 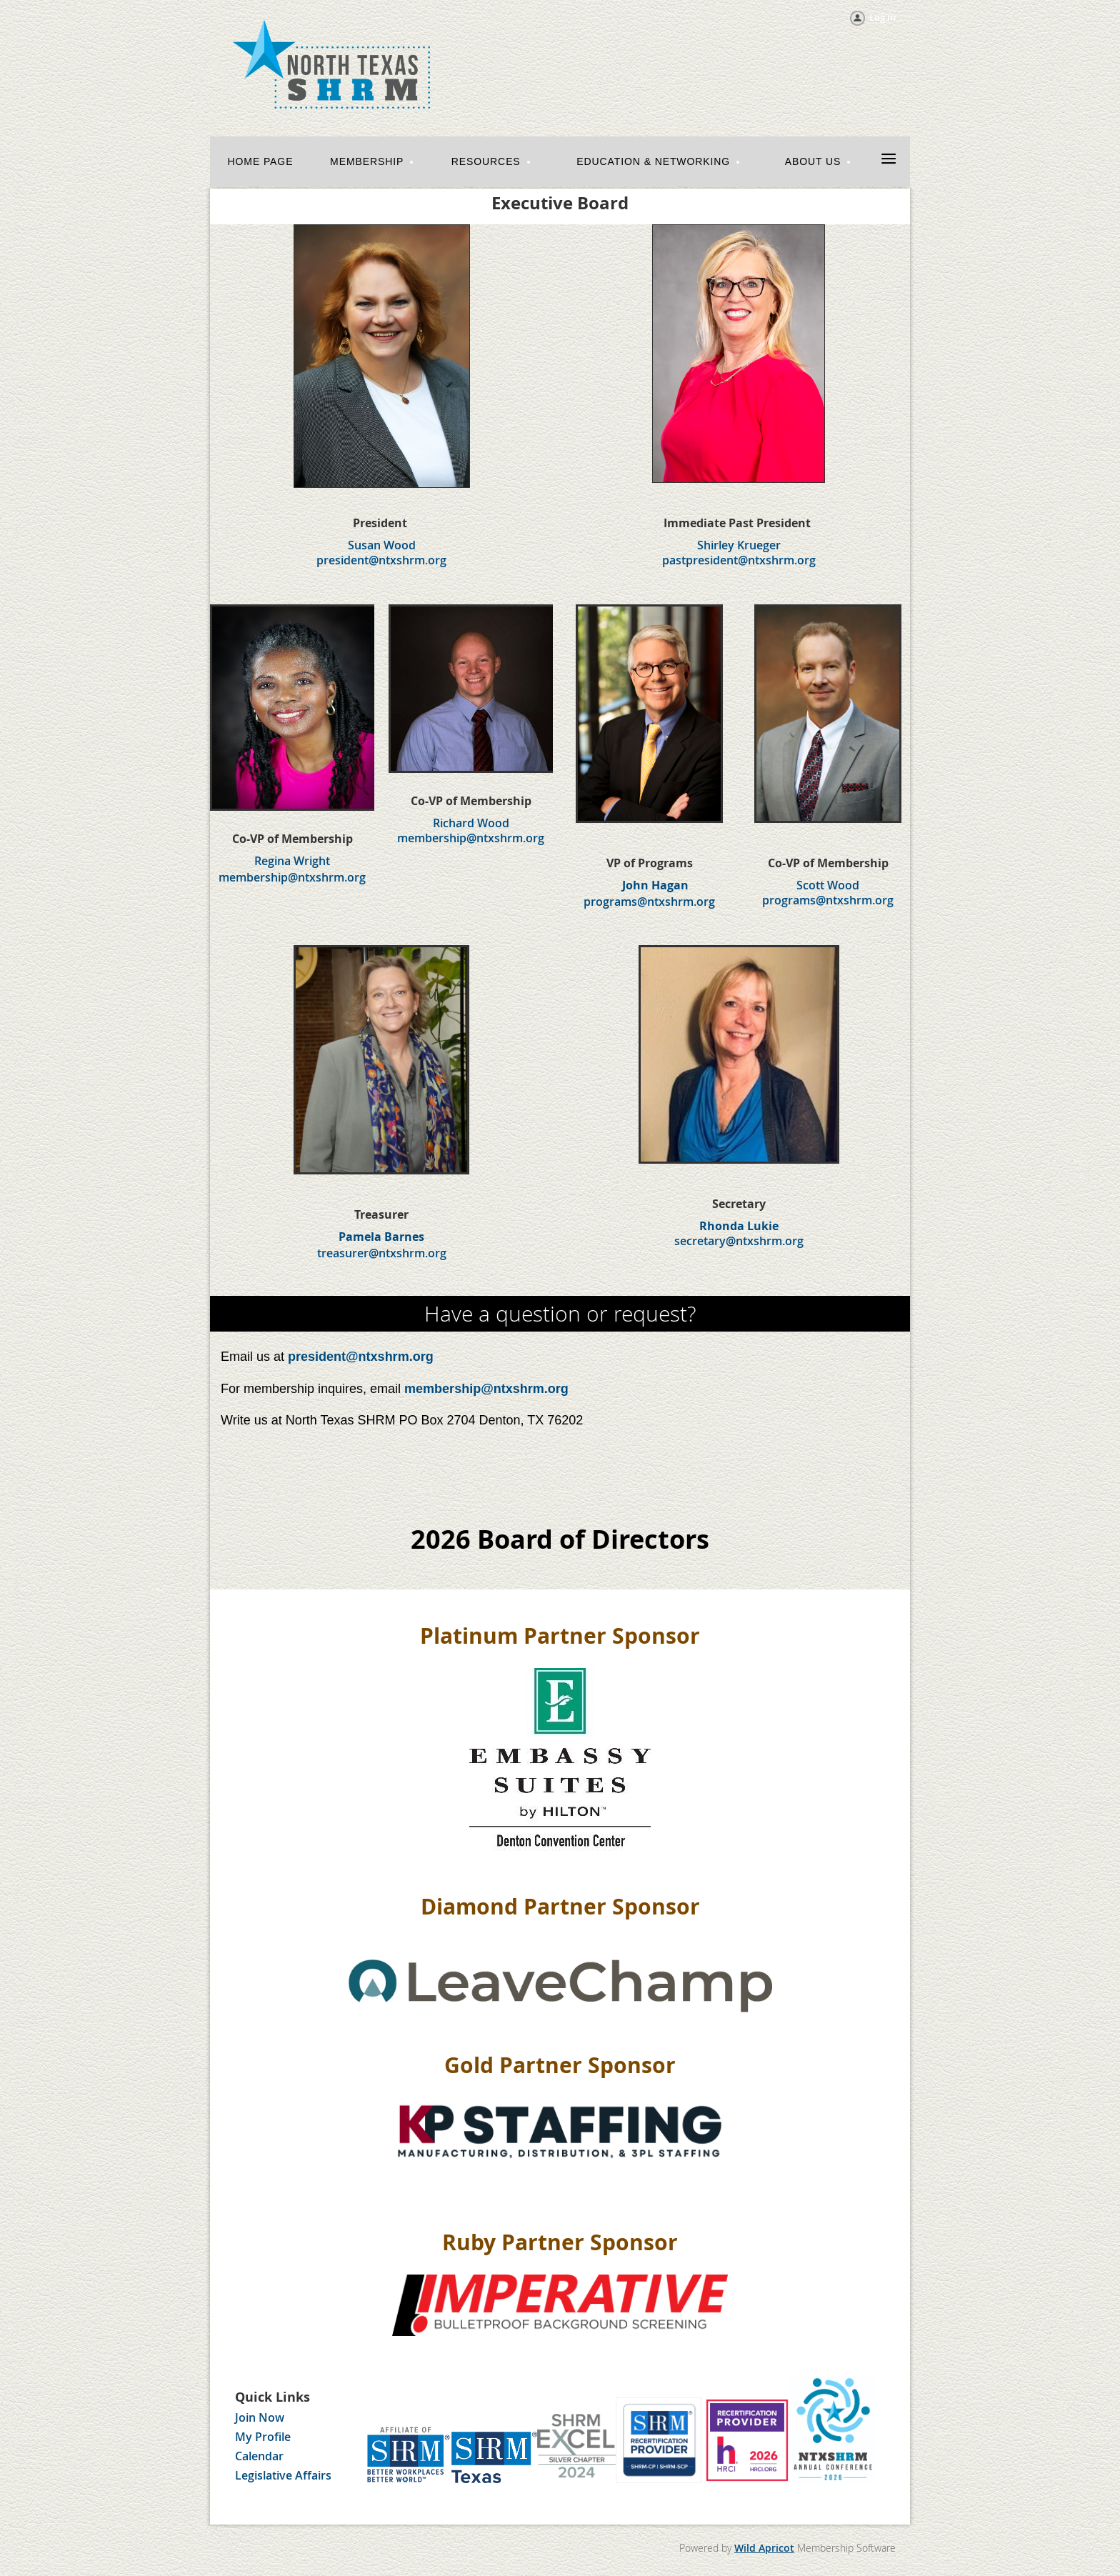 What do you see at coordinates (649, 901) in the screenshot?
I see `programs@ntxshrm.org` at bounding box center [649, 901].